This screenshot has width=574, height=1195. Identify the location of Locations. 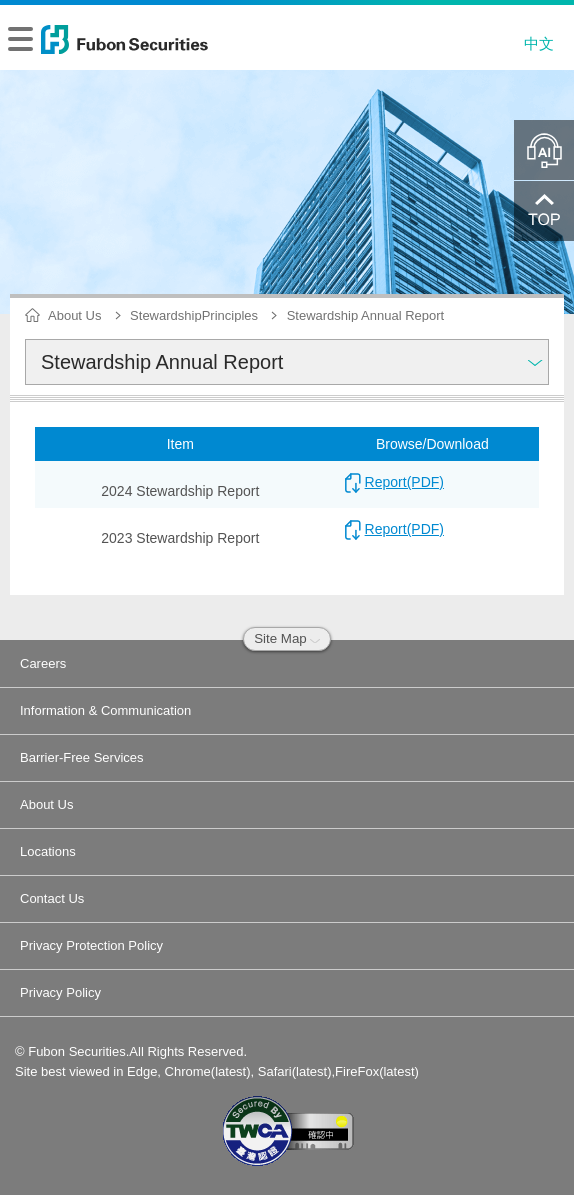
(48, 851).